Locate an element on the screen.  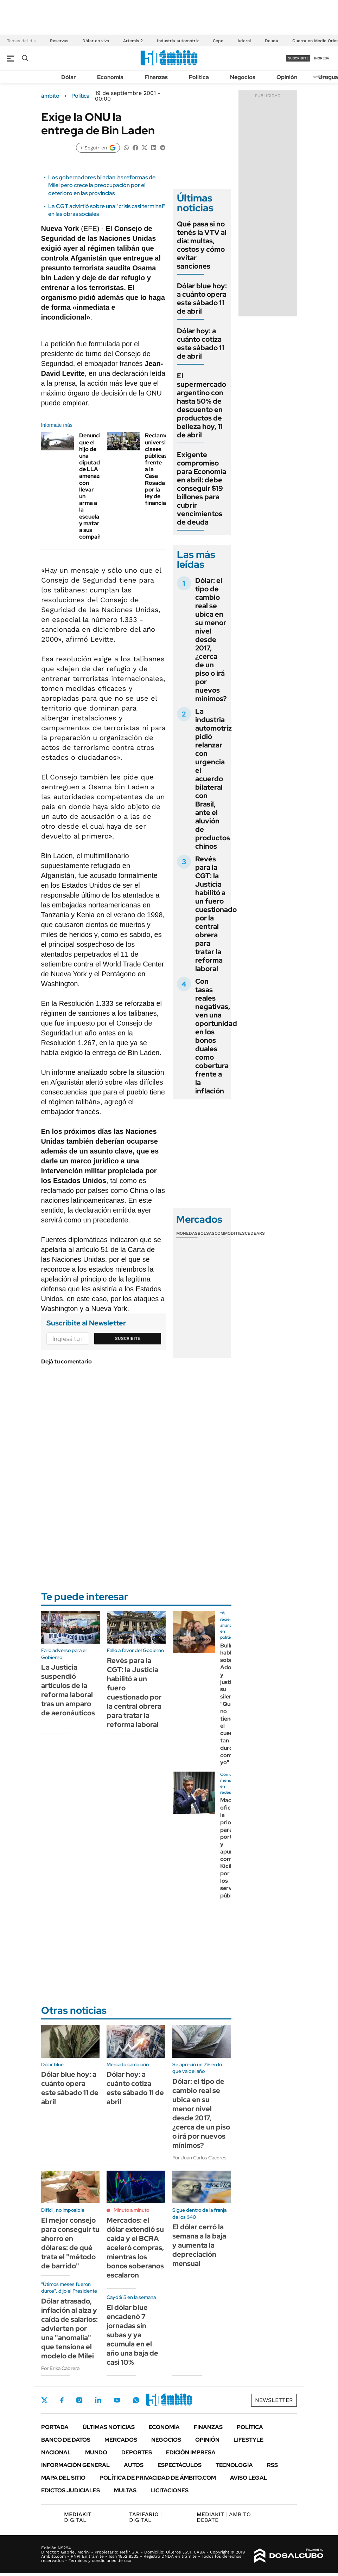
AMBITO DEBATE is located at coordinates (224, 2517).